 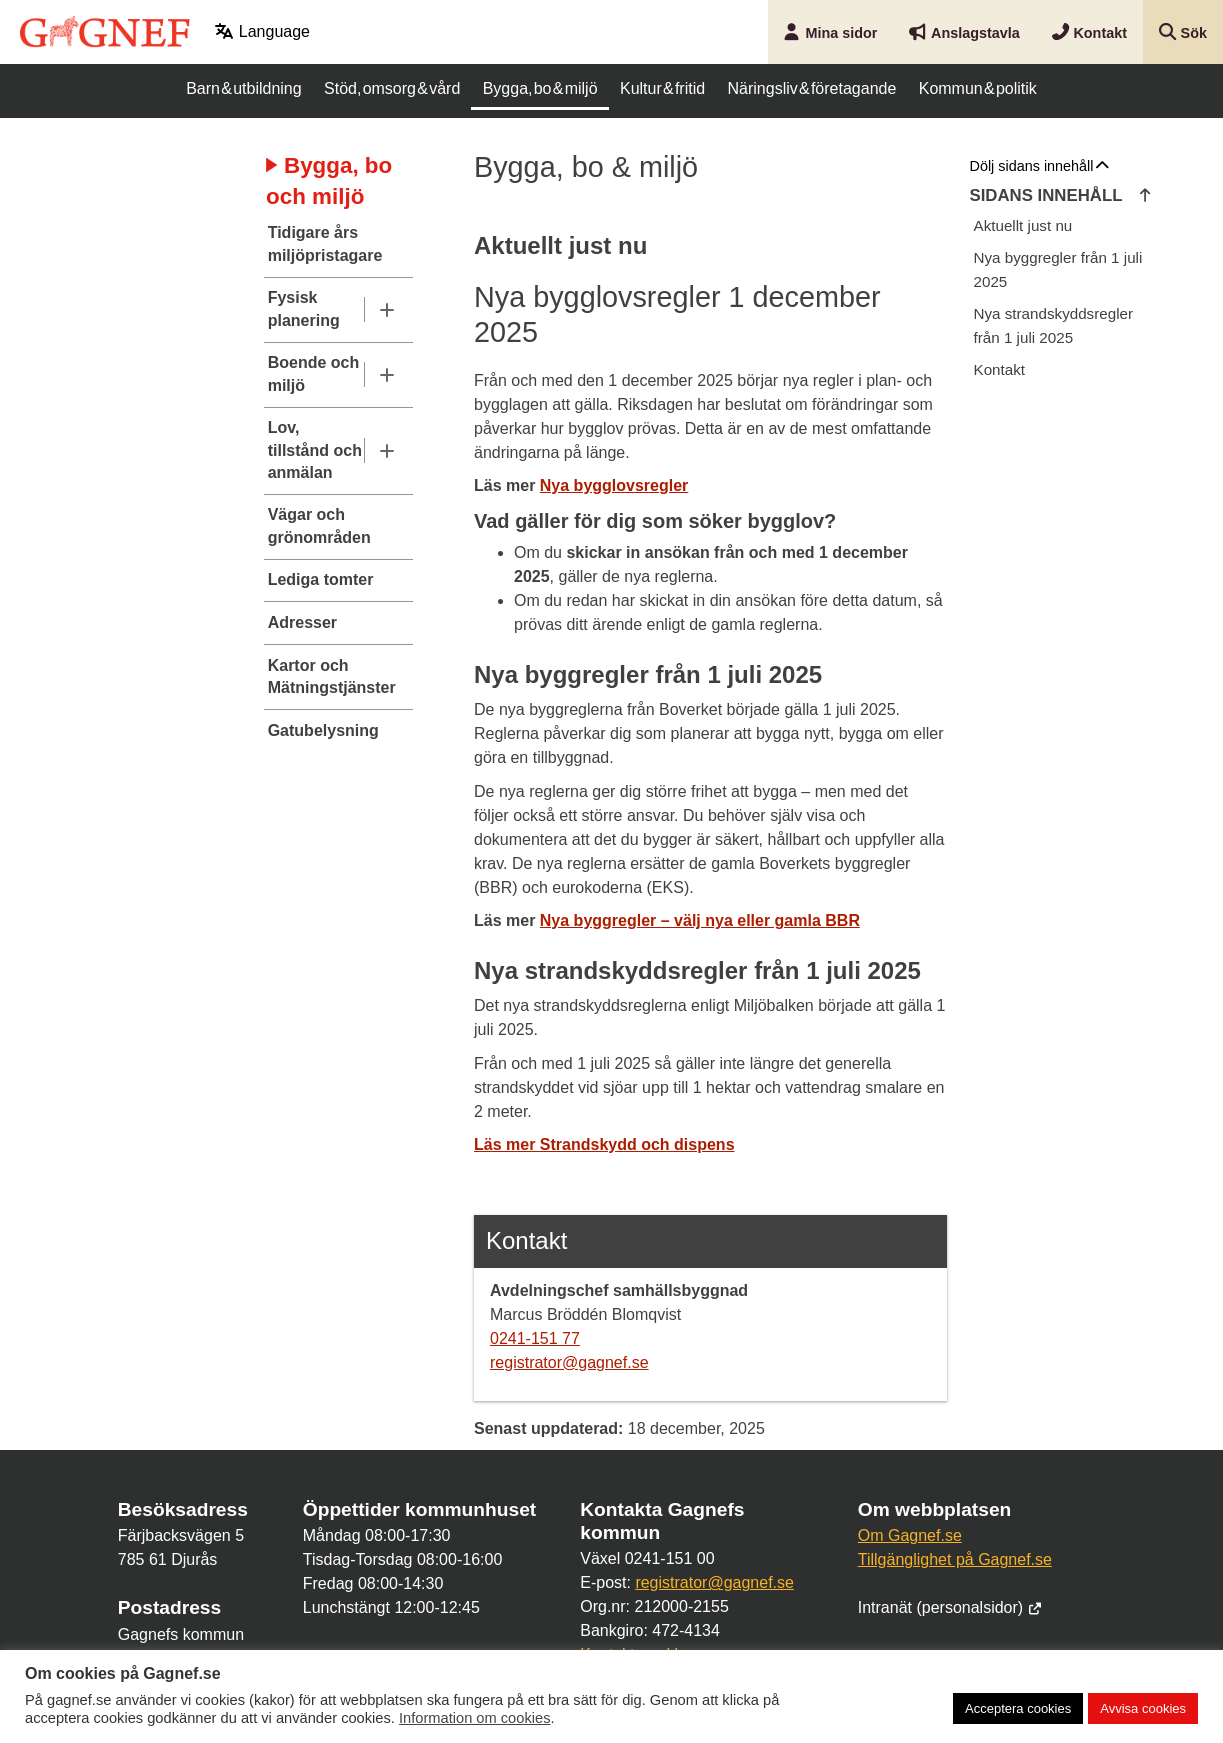 What do you see at coordinates (662, 88) in the screenshot?
I see `Kultur & fritid` at bounding box center [662, 88].